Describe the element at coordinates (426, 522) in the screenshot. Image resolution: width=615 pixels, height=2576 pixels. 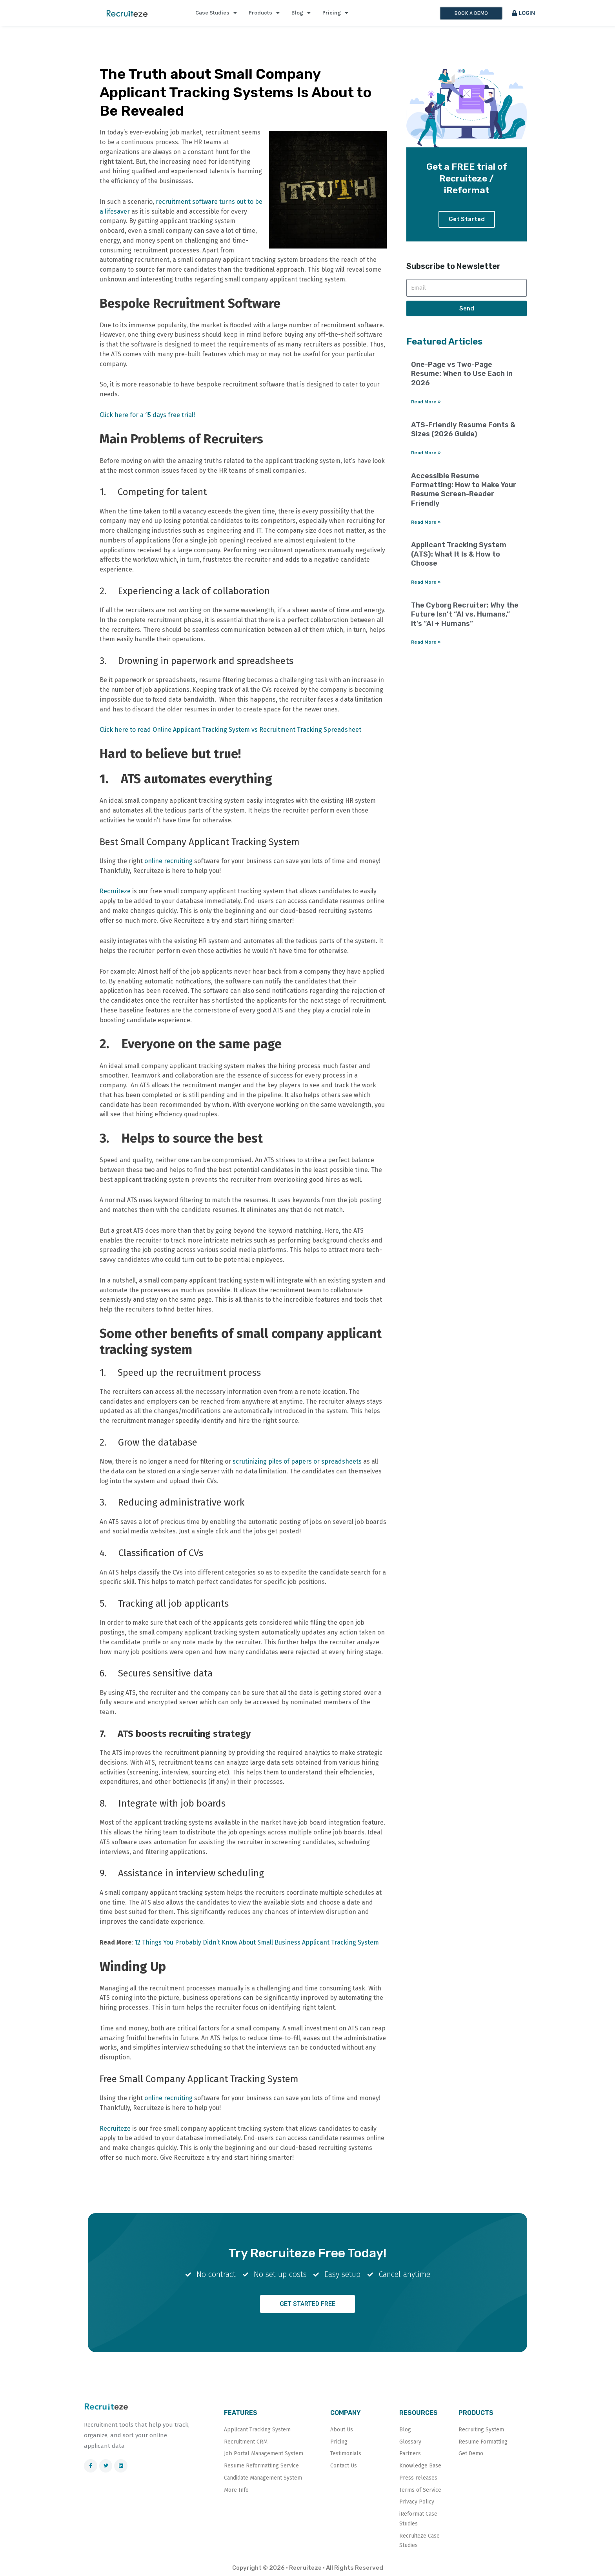
I see `Read More » [Read more about Accessible Resume Formatting: How to Make Your Resume Screen-Reader Friendly]` at that location.